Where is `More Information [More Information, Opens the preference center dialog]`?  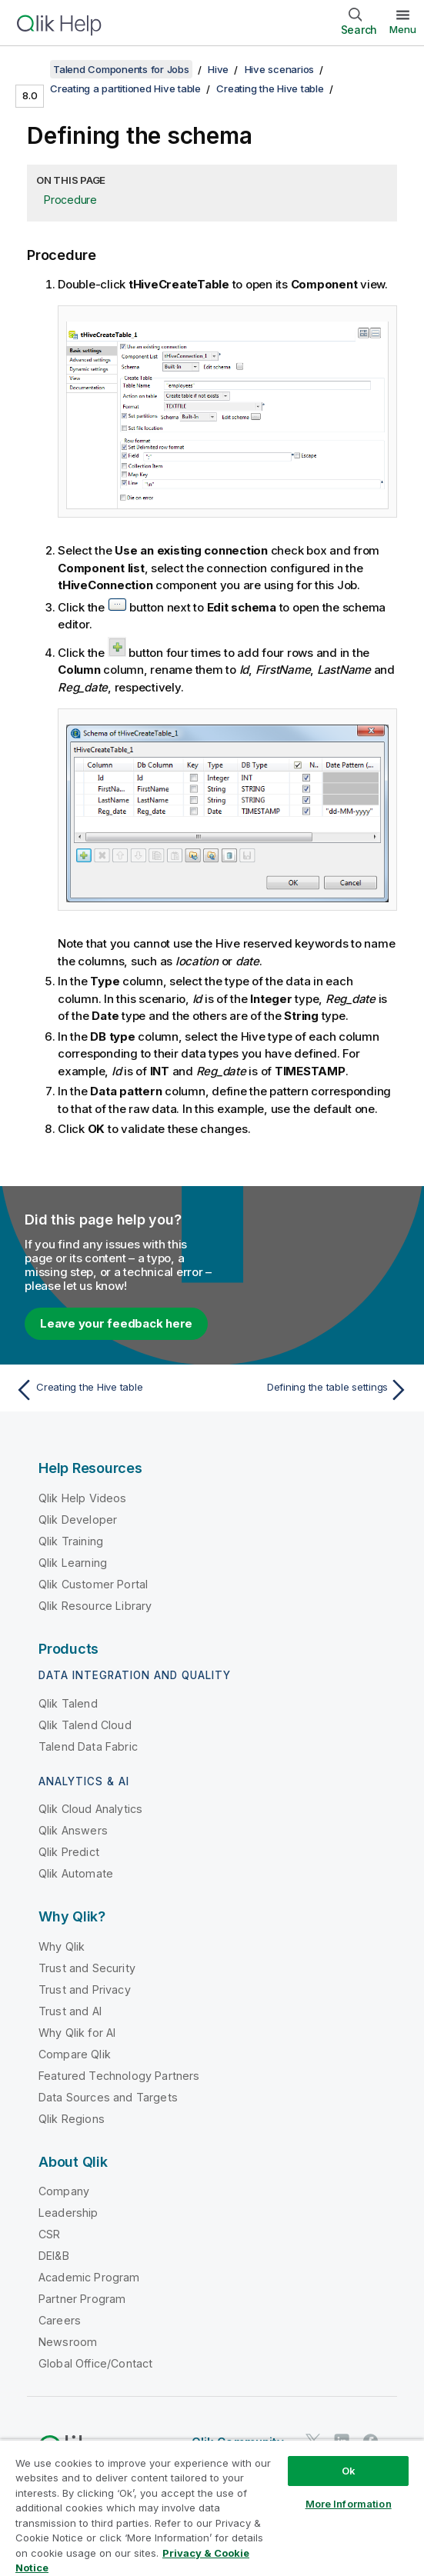 More Information [More Information, Opens the preference center dialog] is located at coordinates (348, 2504).